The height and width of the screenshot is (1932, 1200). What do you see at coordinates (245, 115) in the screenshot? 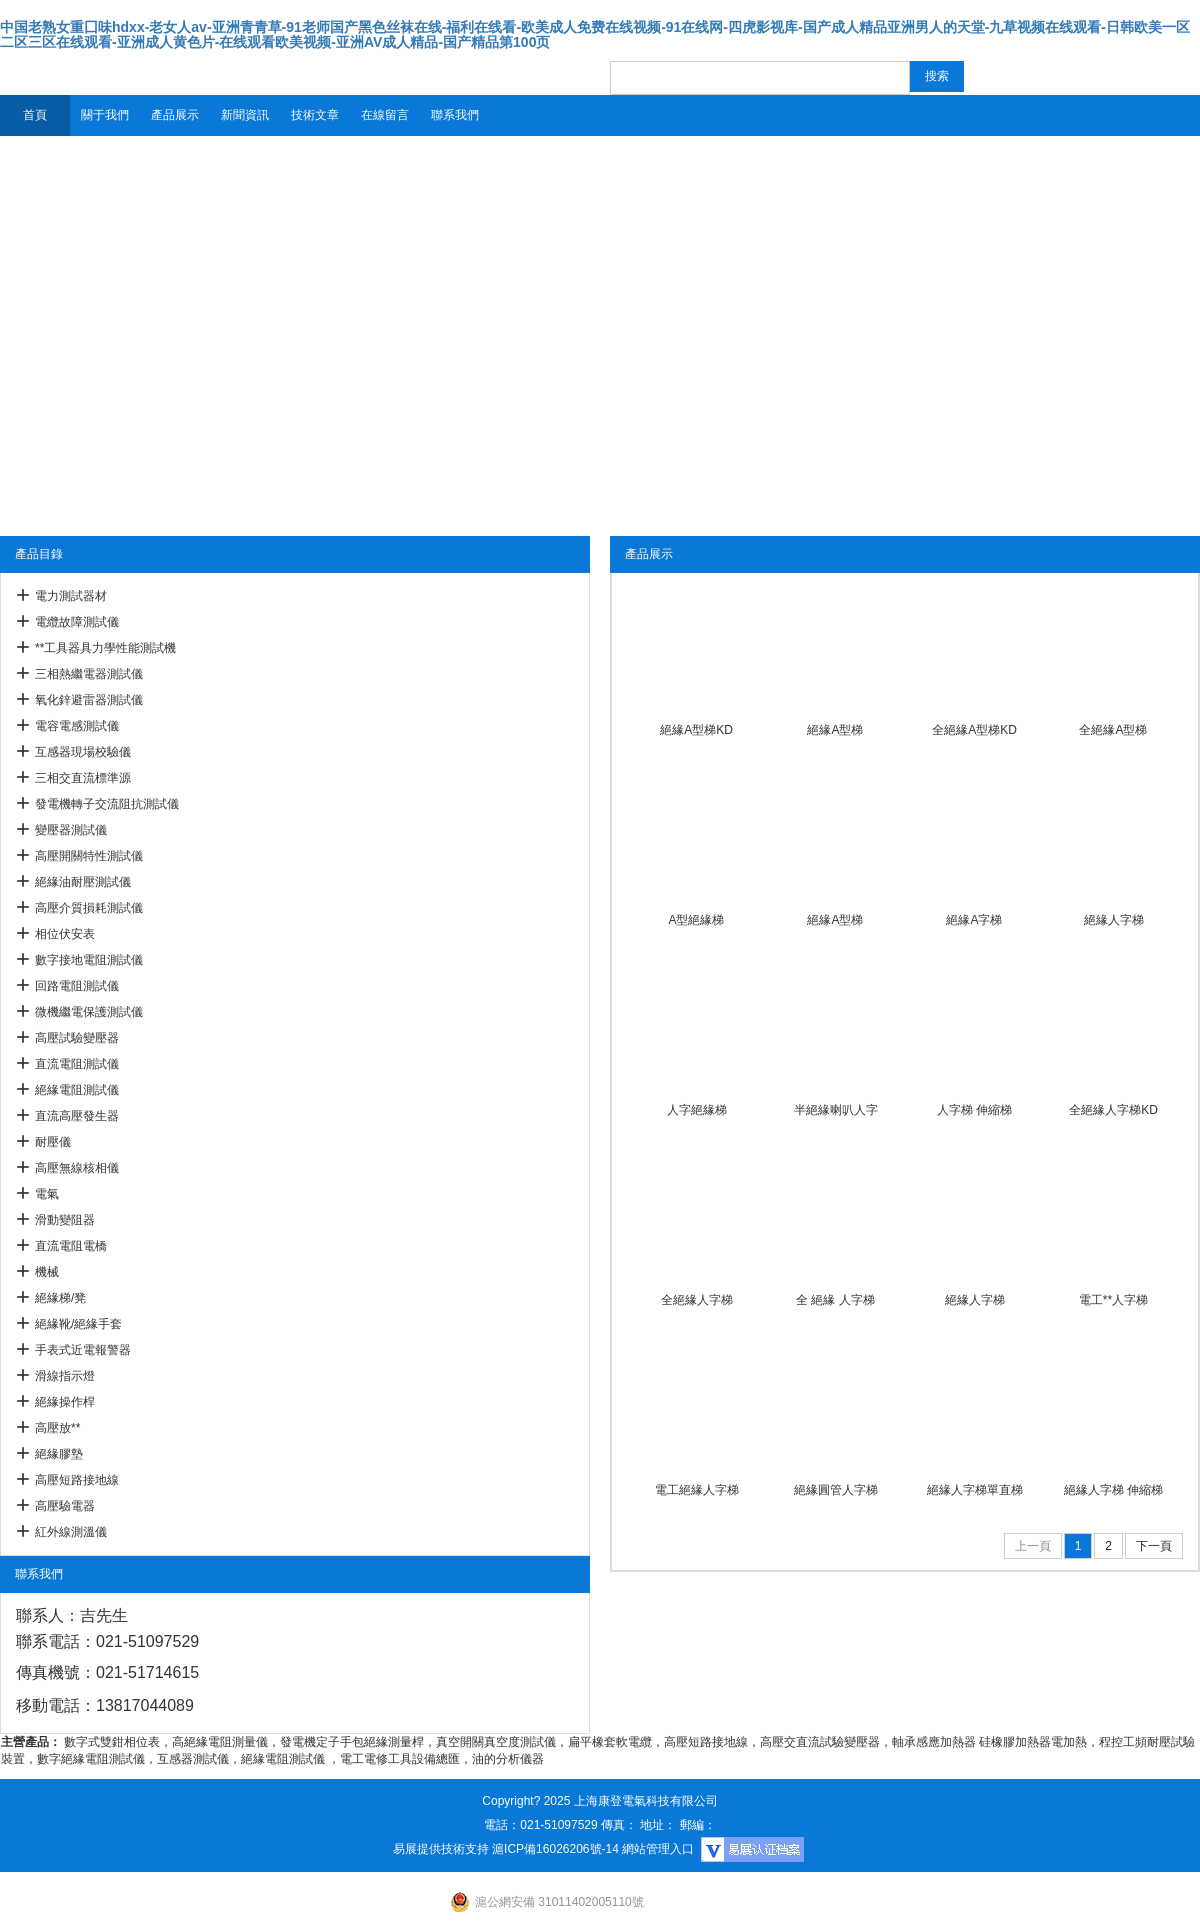
I see `新聞資訊` at bounding box center [245, 115].